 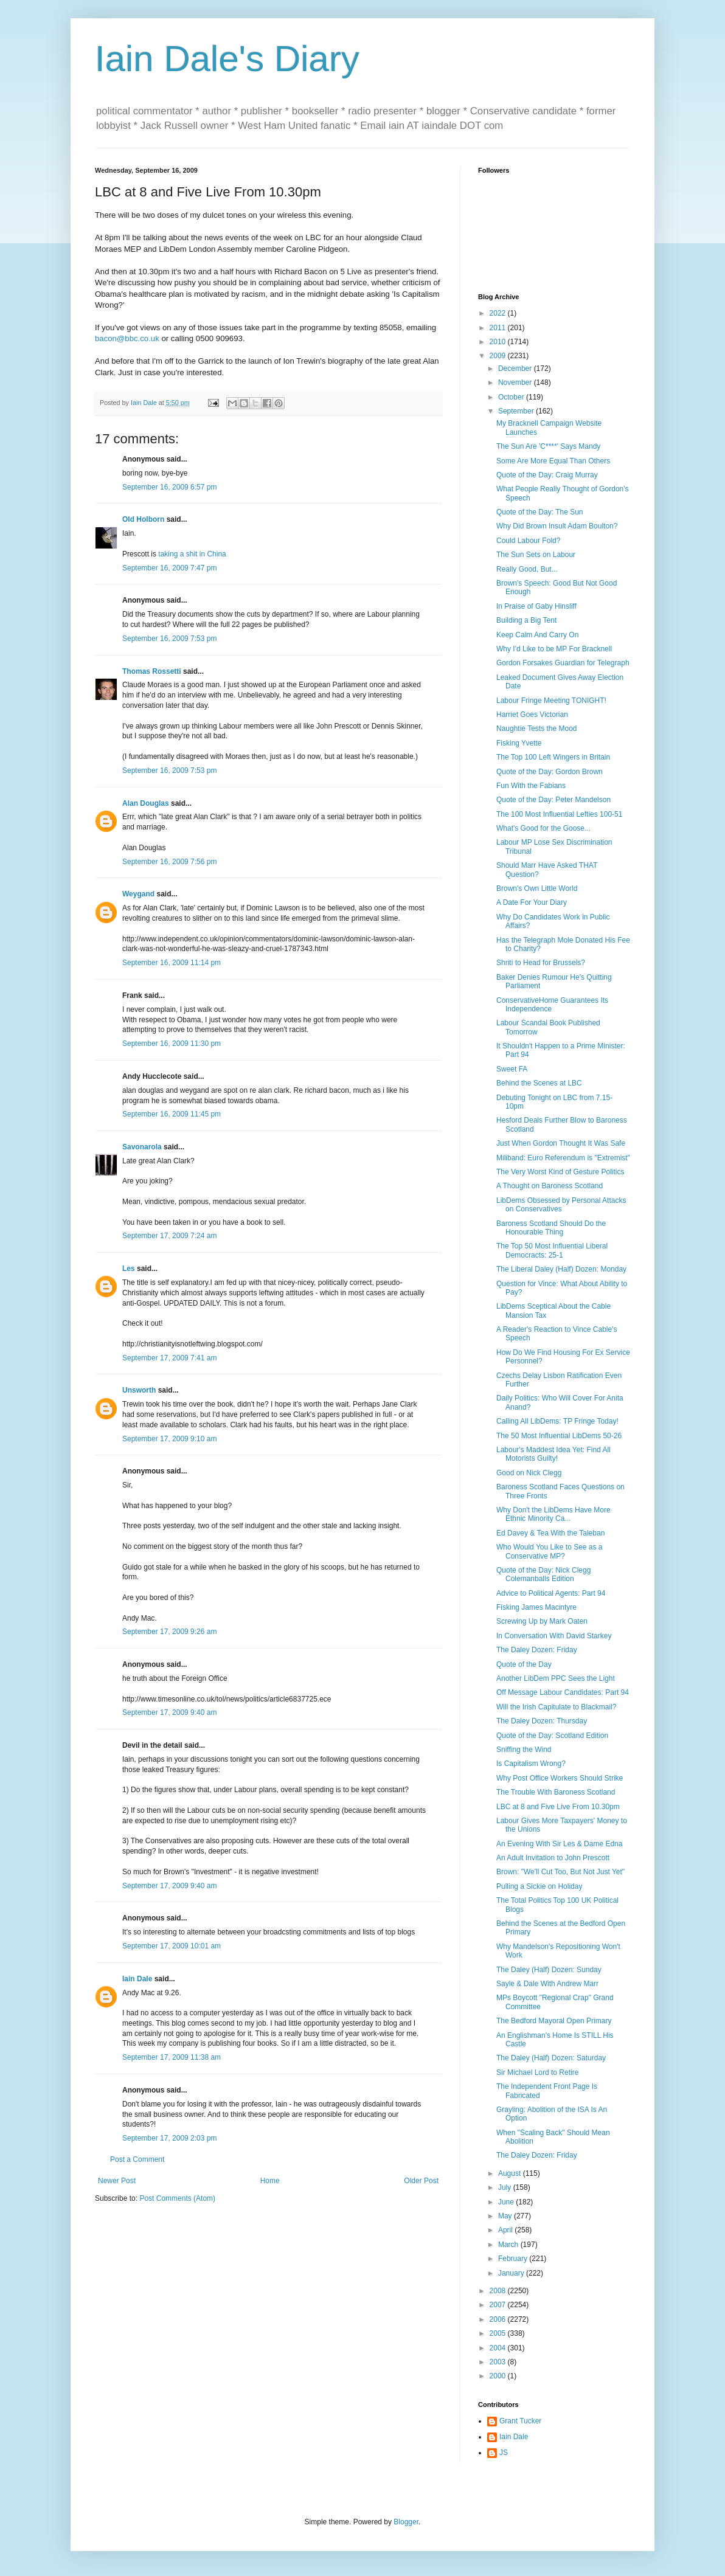 What do you see at coordinates (528, 1473) in the screenshot?
I see `Good on Nick Clegg` at bounding box center [528, 1473].